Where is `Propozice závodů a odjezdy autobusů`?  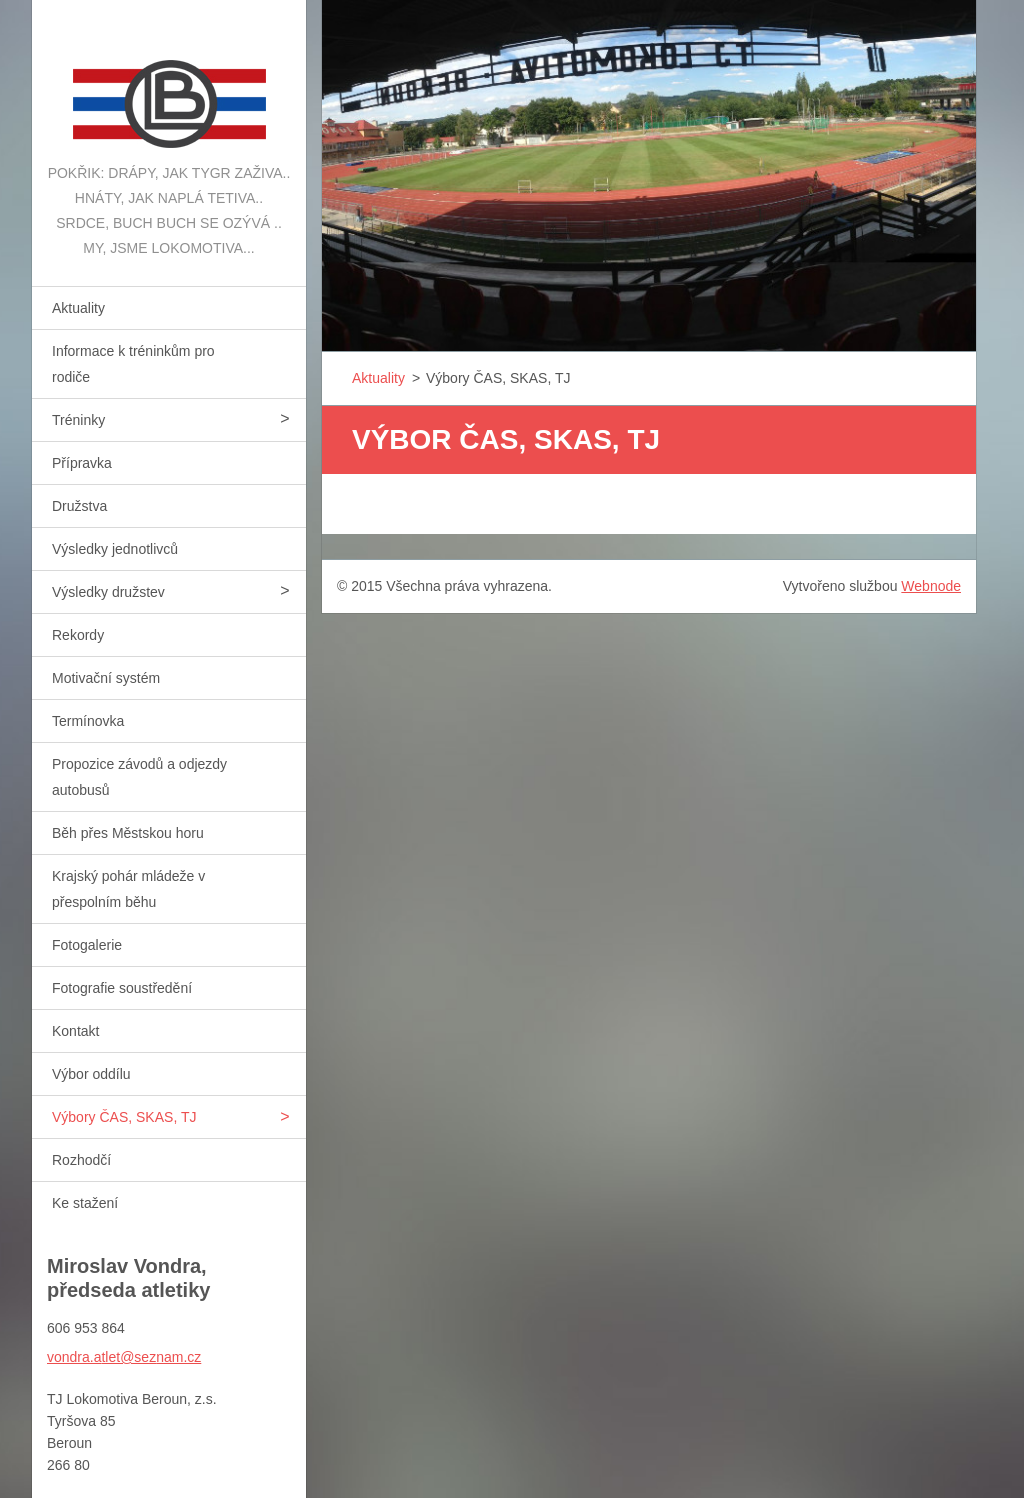
Propozice závodů a odjezdy autobusů is located at coordinates (139, 777).